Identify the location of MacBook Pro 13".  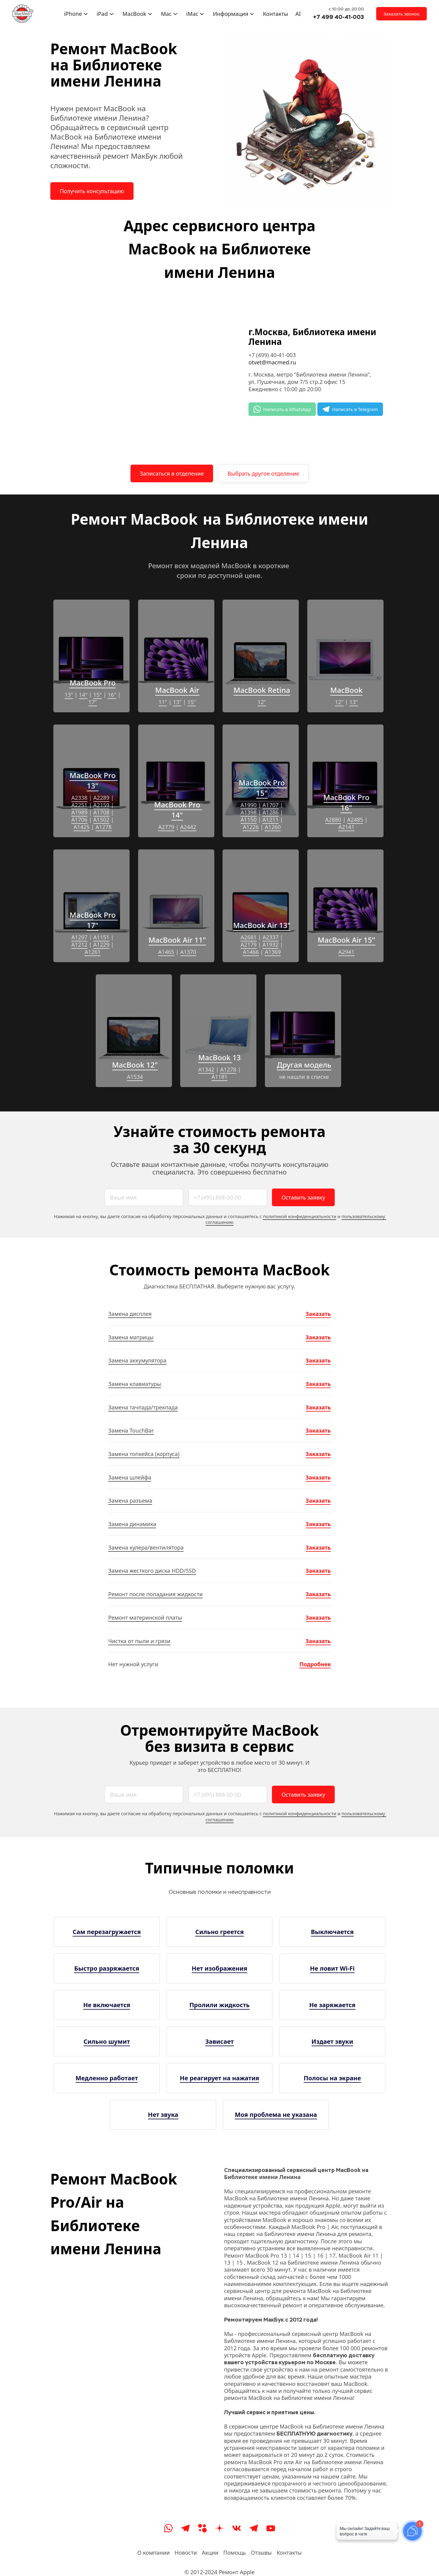
(93, 780).